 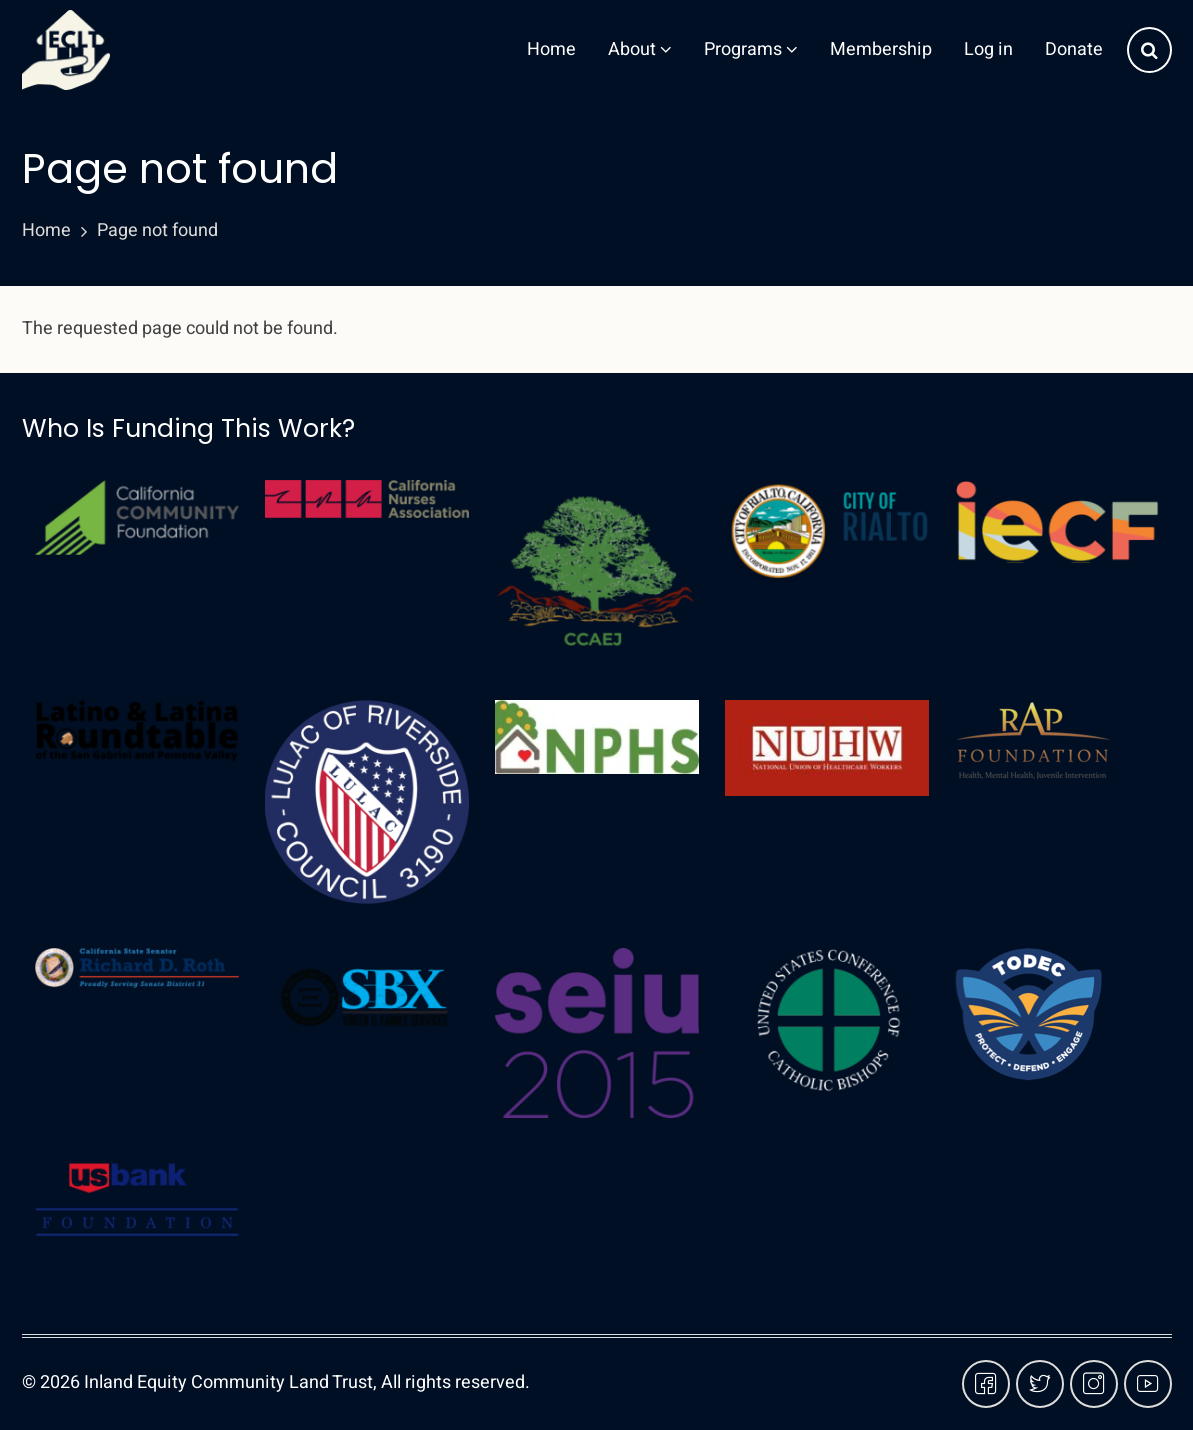 I want to click on Donate, so click(x=1074, y=49).